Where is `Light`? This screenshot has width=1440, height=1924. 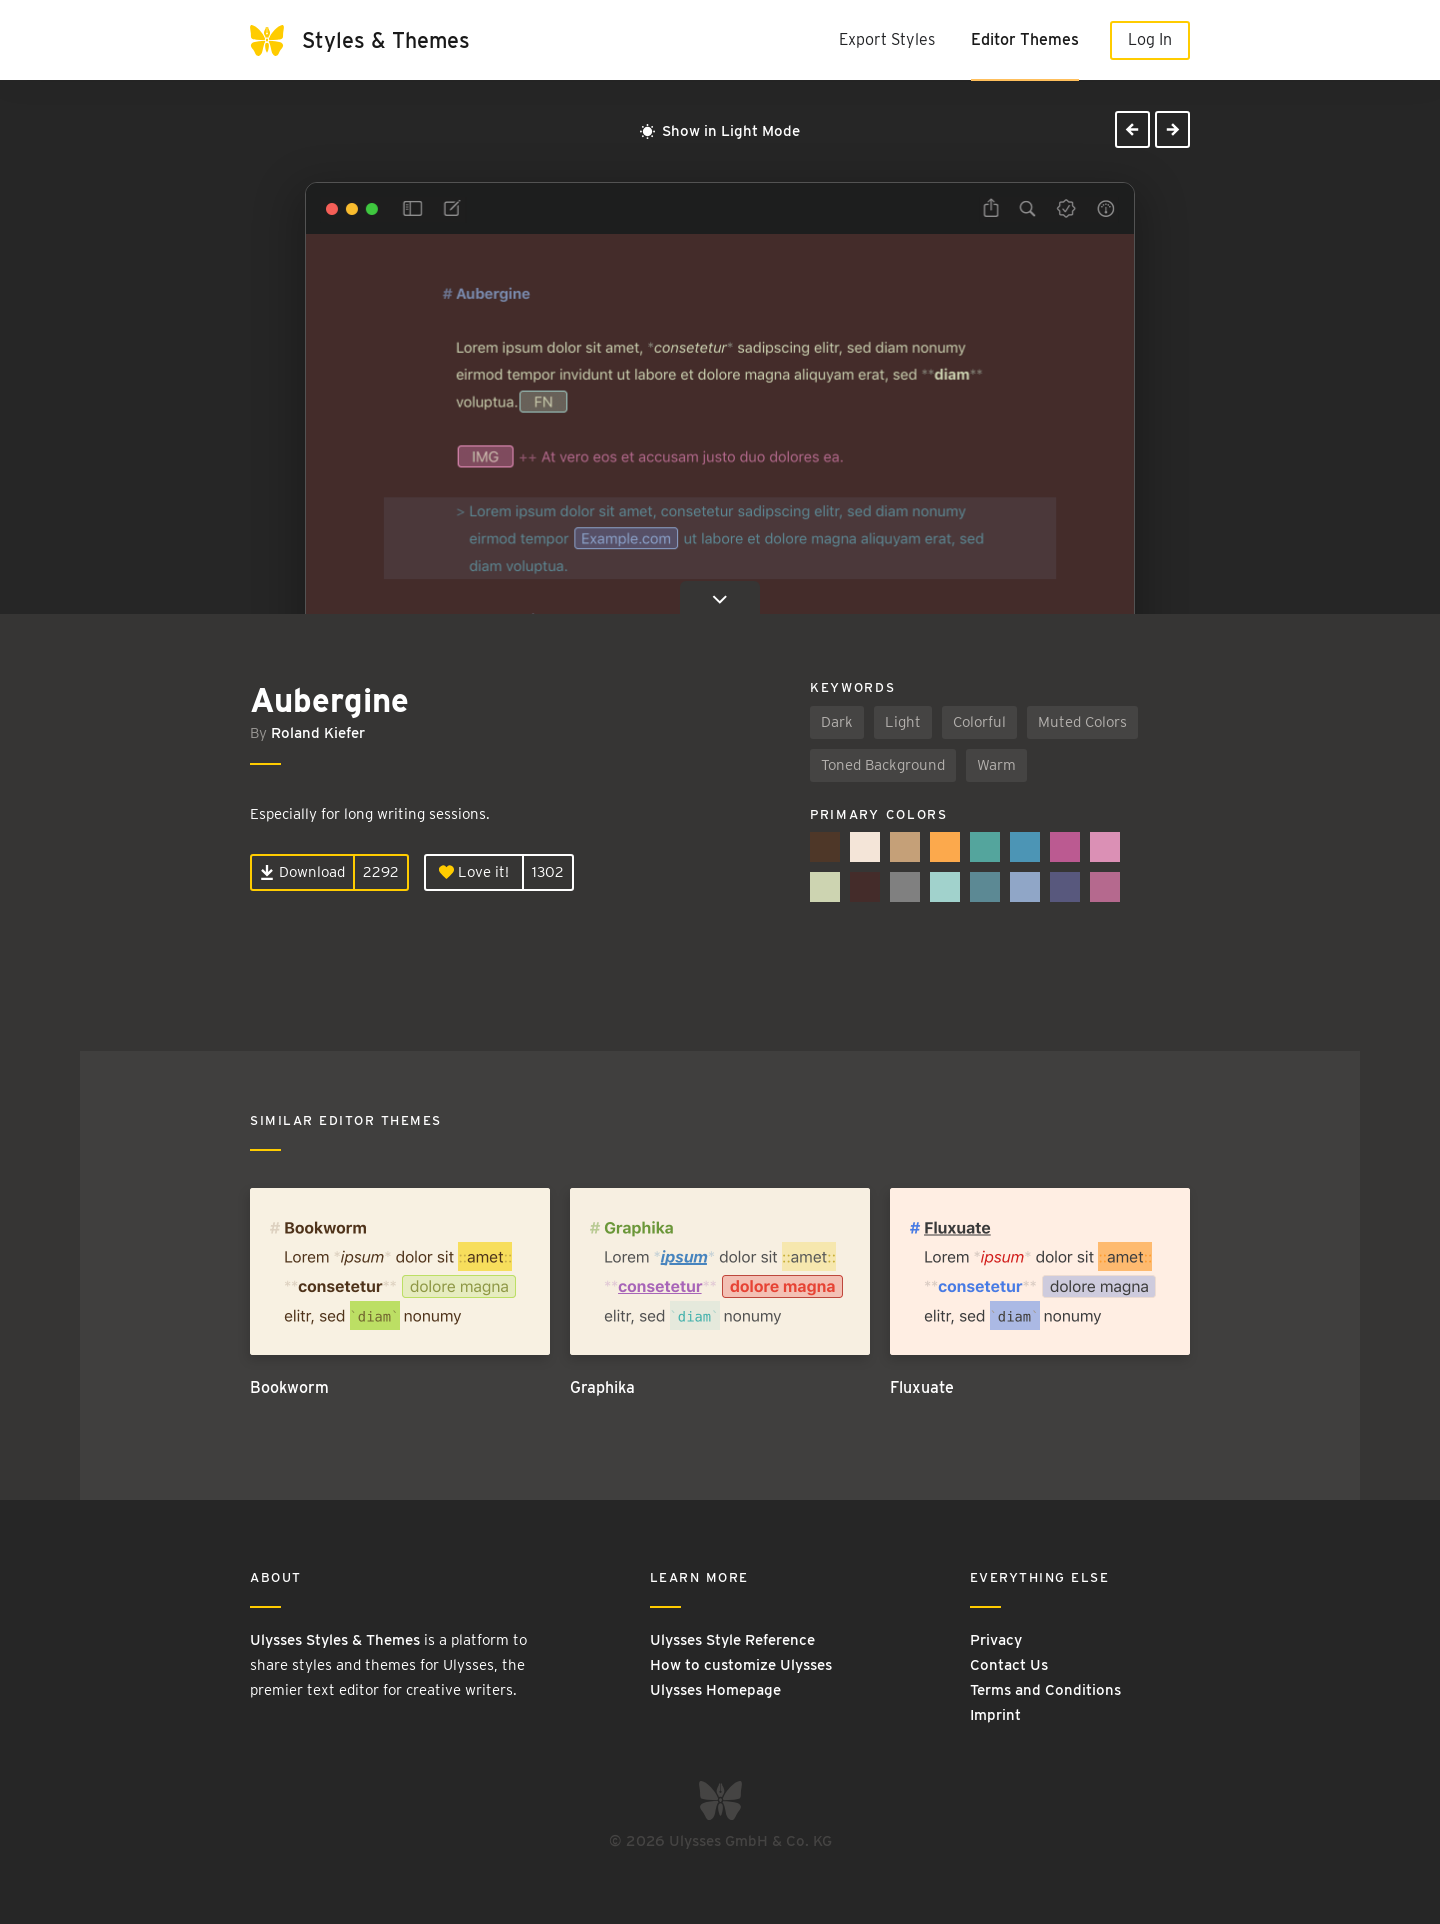
Light is located at coordinates (903, 722).